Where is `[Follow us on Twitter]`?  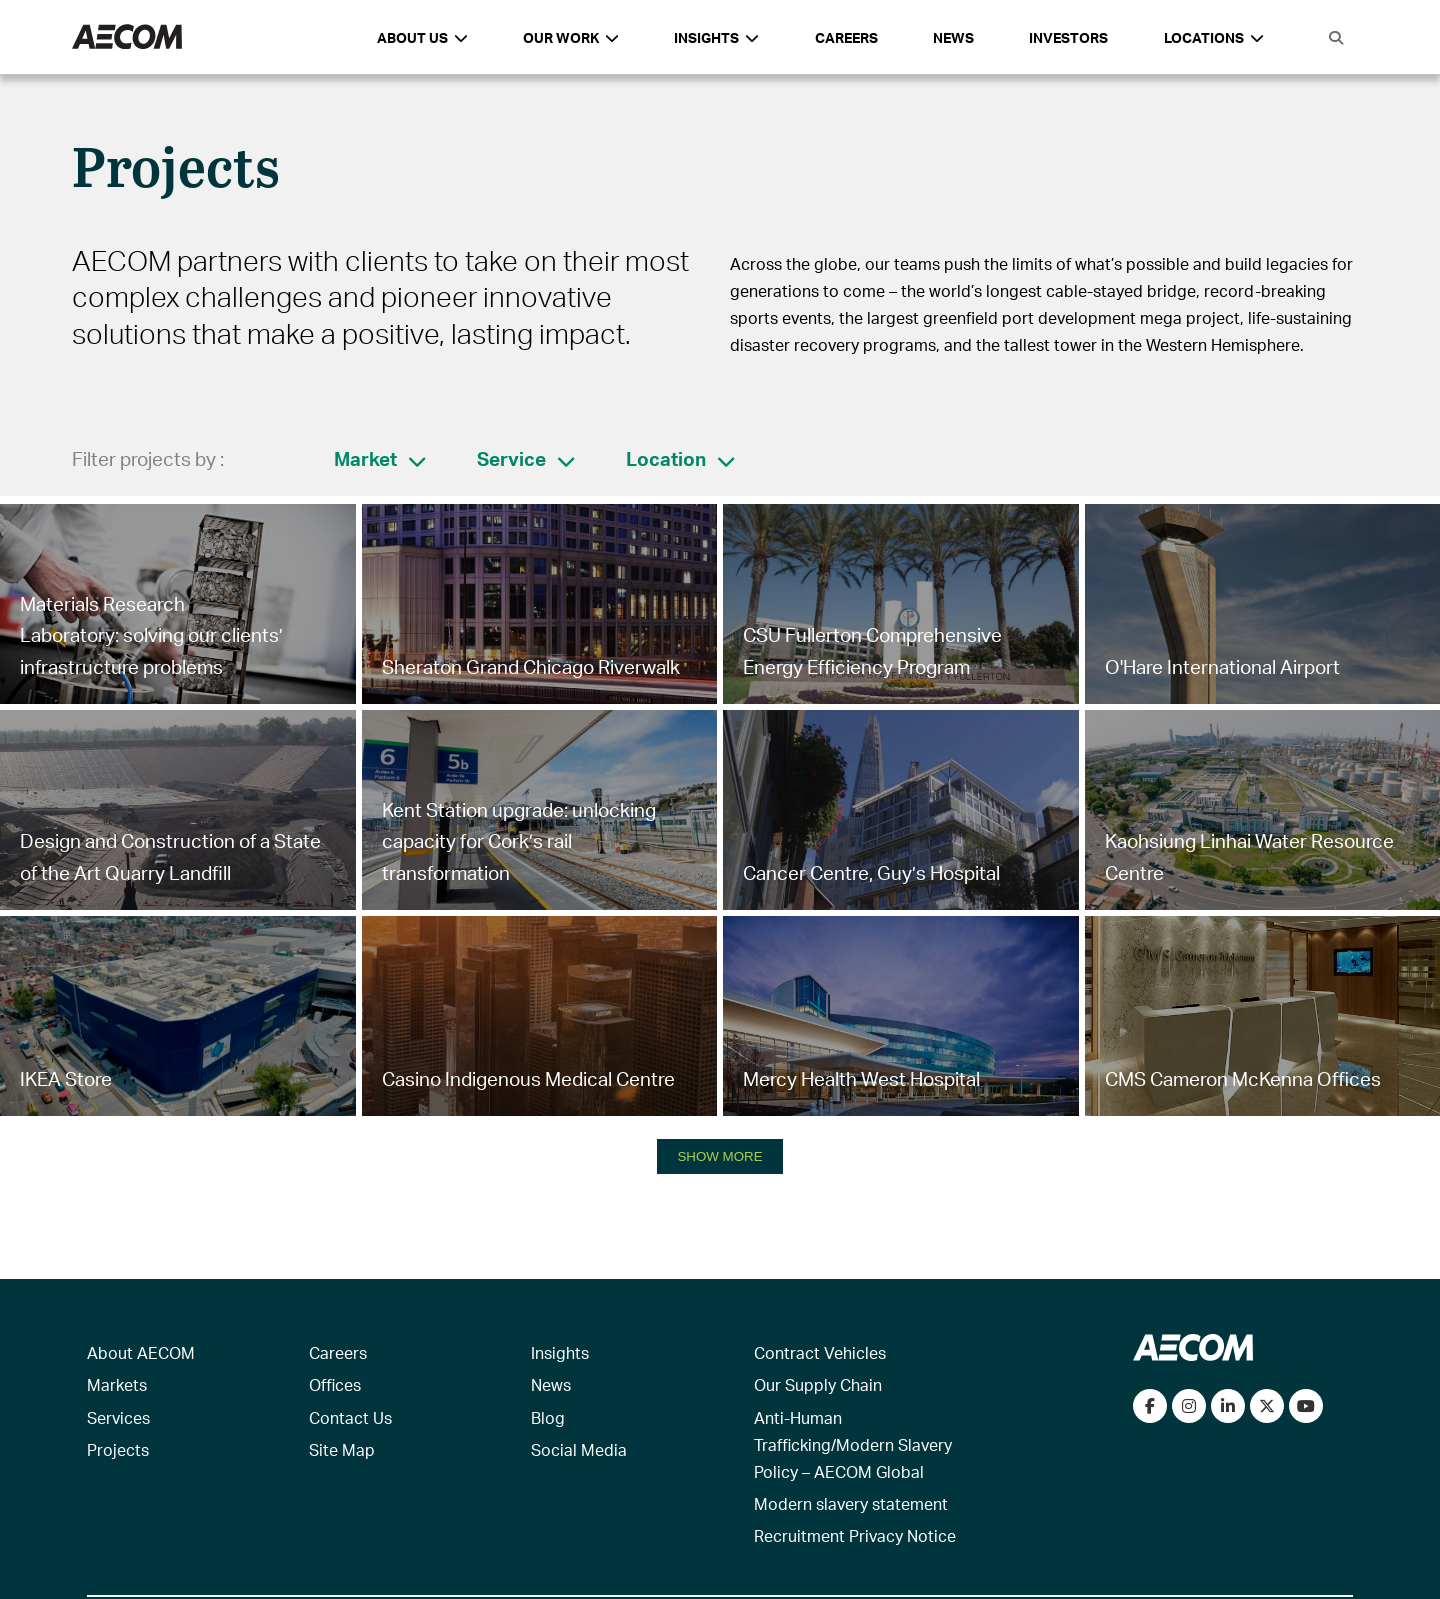 [Follow us on Twitter] is located at coordinates (1267, 1406).